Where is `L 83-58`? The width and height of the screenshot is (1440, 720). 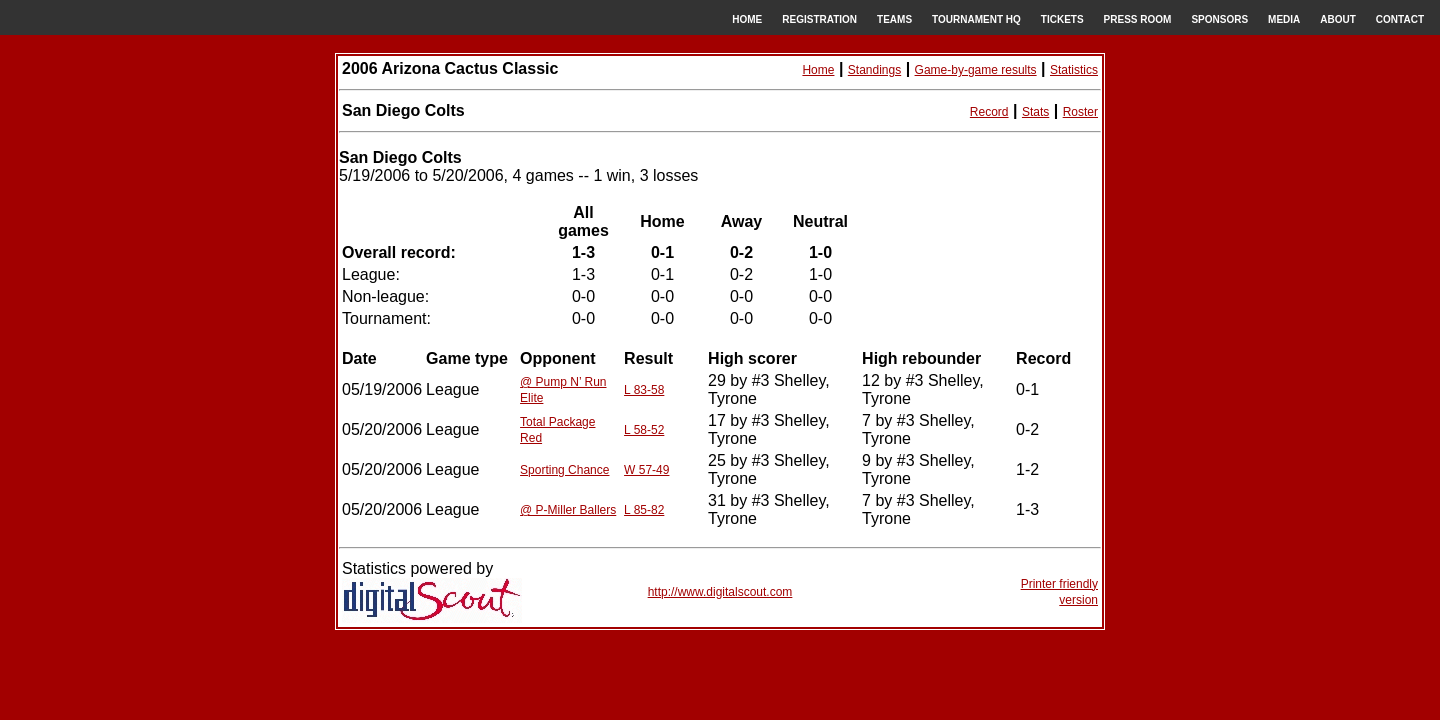 L 83-58 is located at coordinates (644, 390).